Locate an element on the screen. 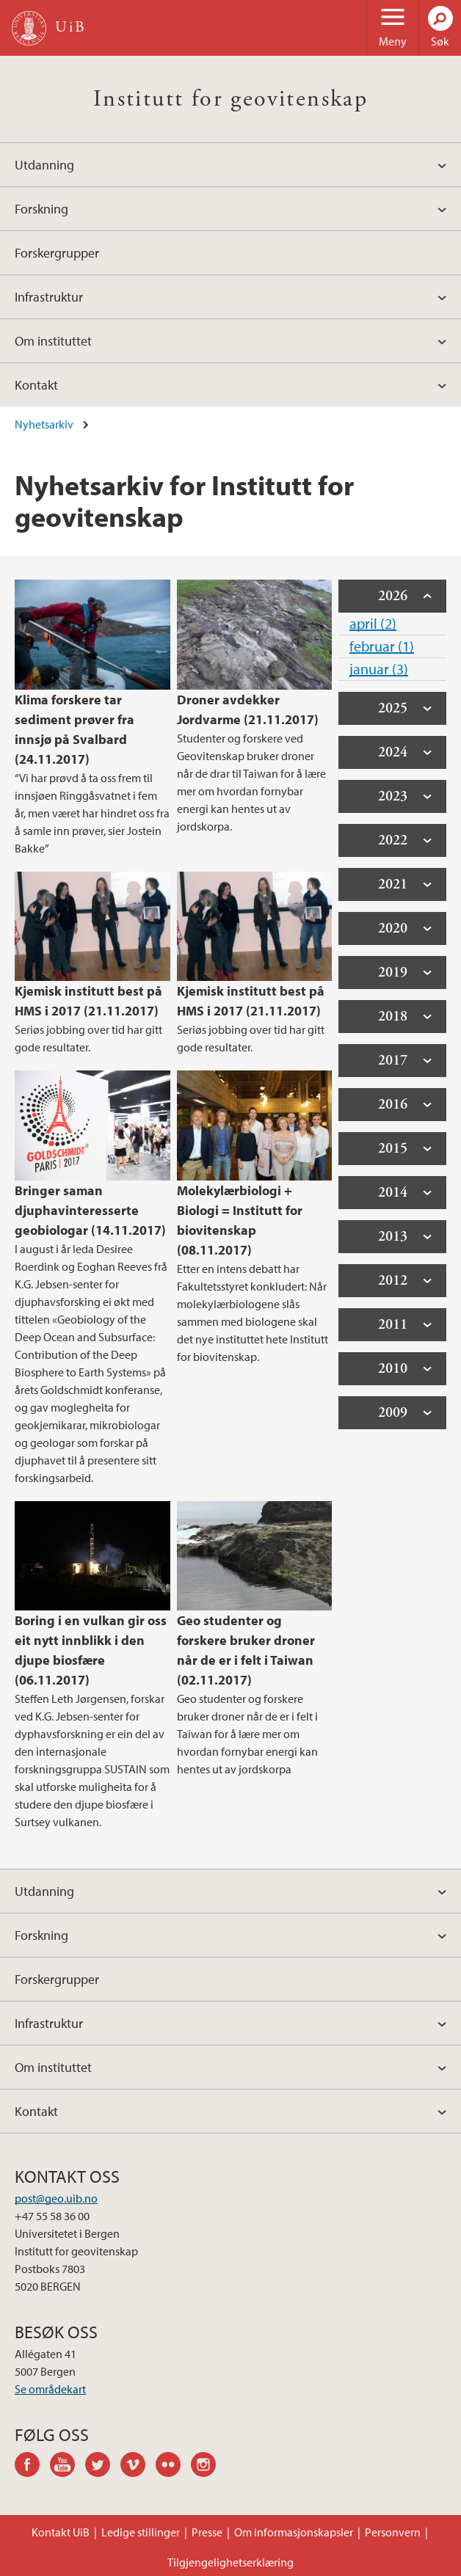  februar (1) is located at coordinates (381, 646).